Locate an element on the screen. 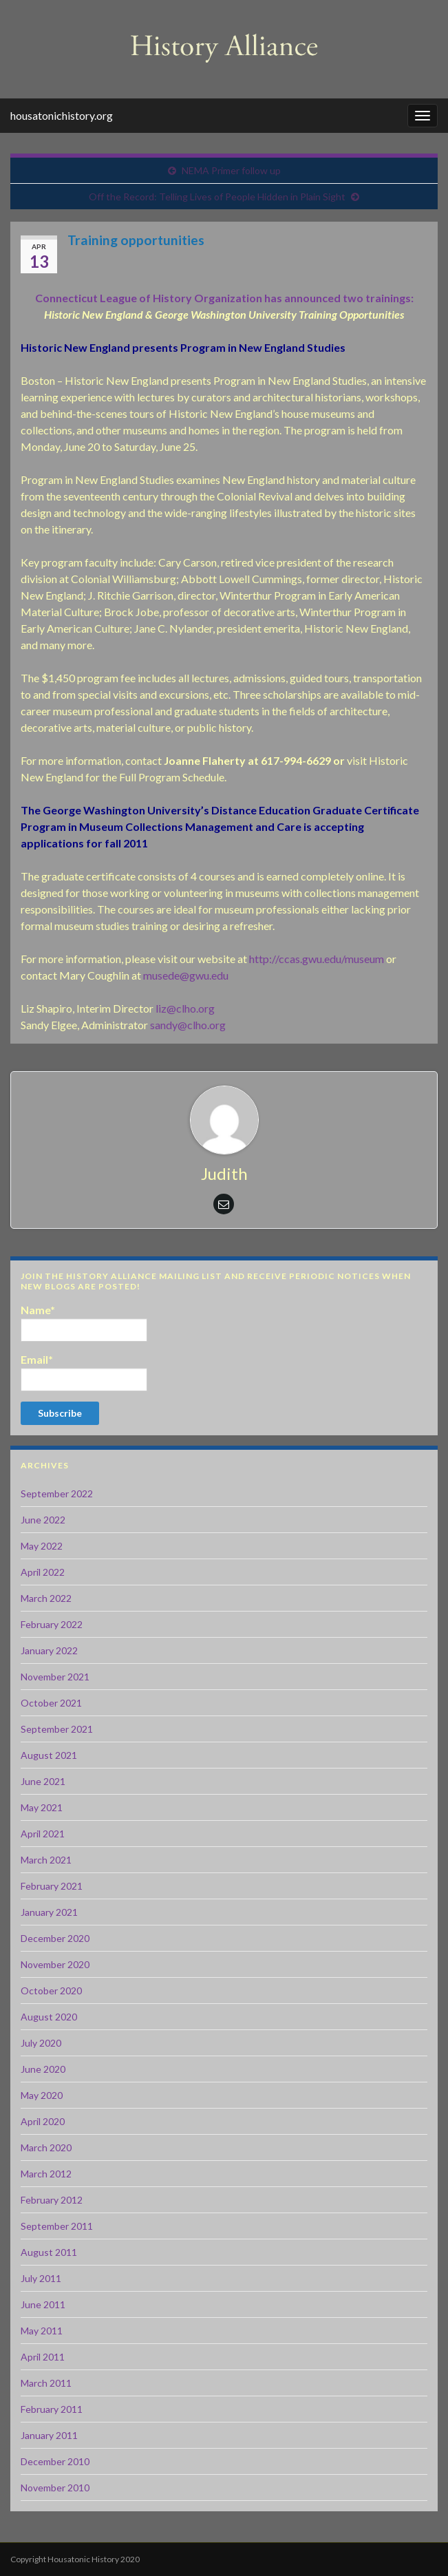  August 2021 is located at coordinates (49, 1755).